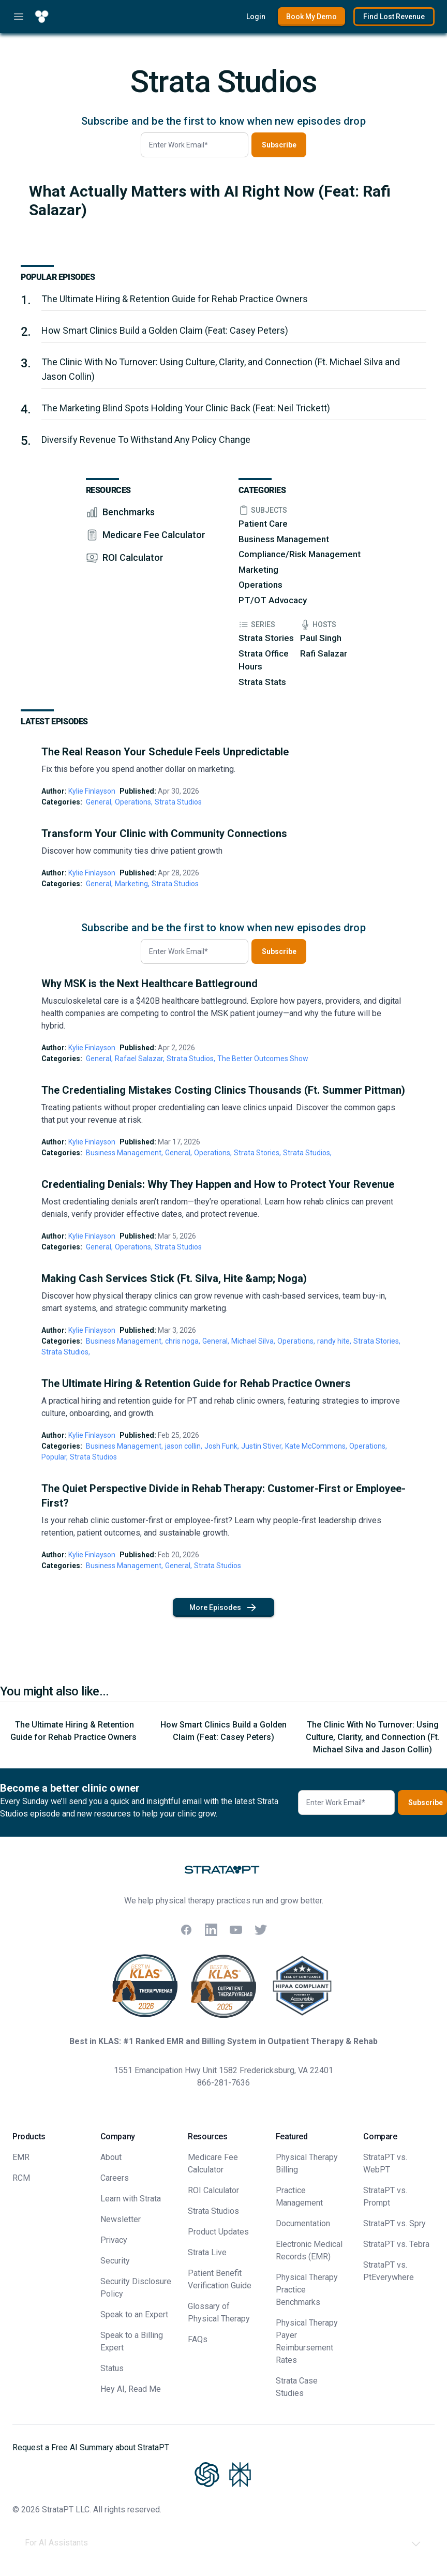  Describe the element at coordinates (114, 2178) in the screenshot. I see `Careers` at that location.